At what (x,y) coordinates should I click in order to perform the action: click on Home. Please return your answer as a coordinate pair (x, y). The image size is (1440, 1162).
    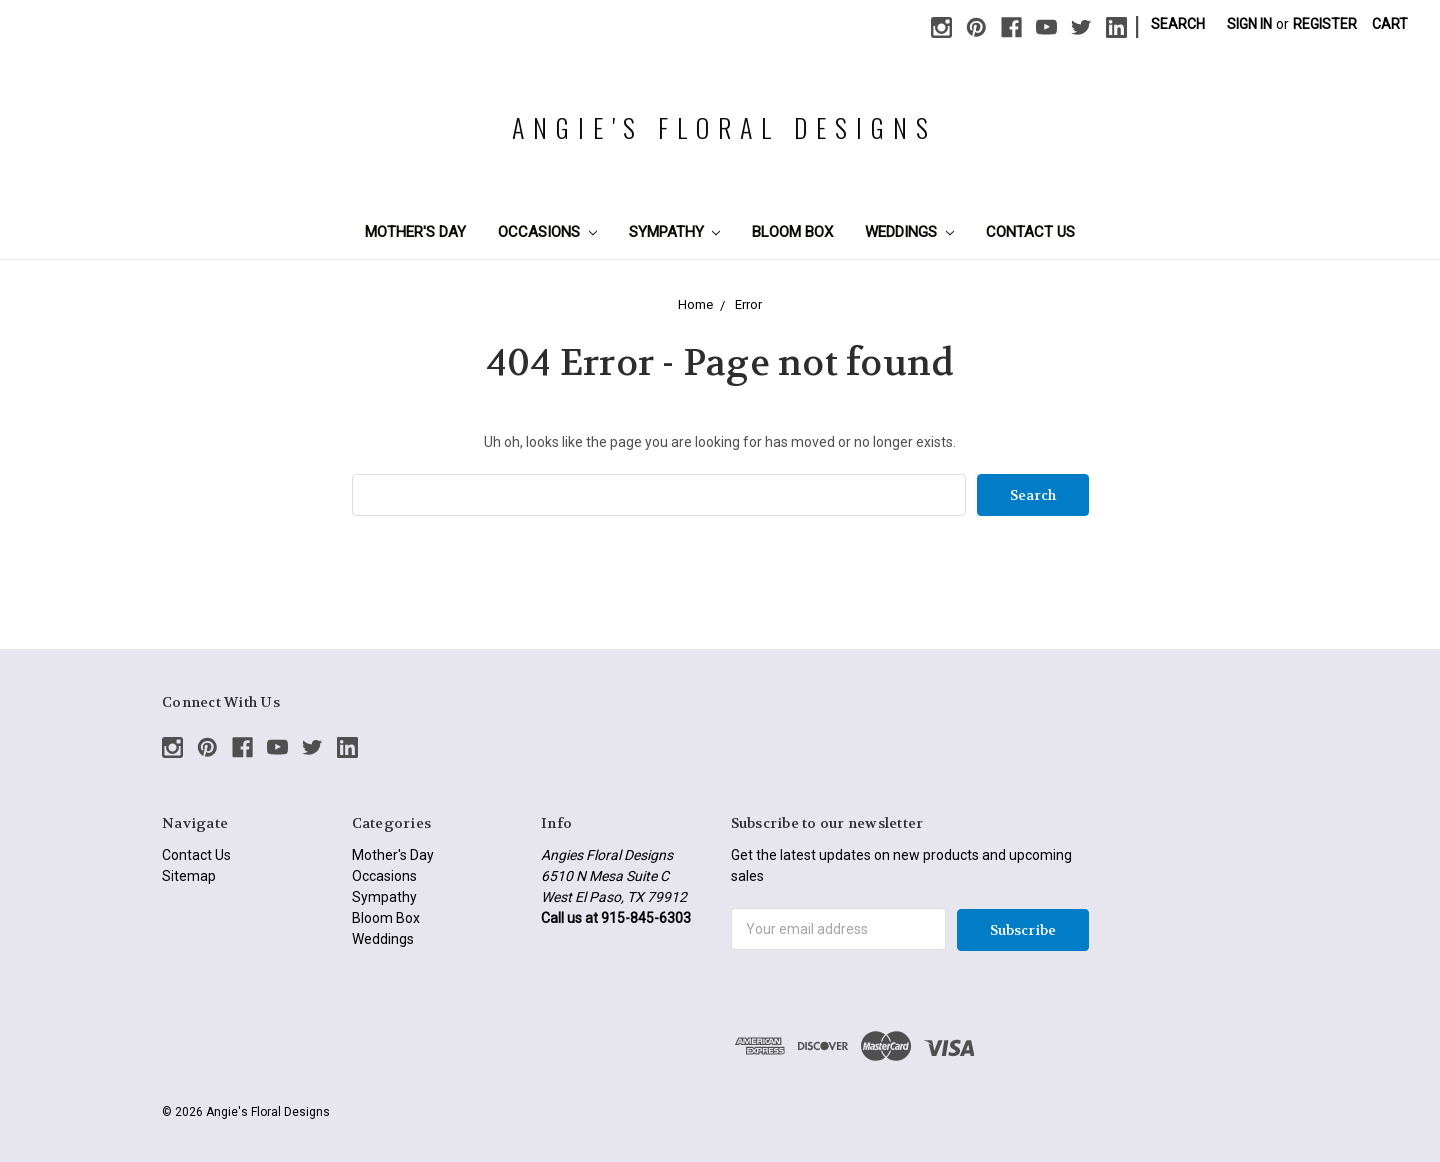
    Looking at the image, I should click on (695, 304).